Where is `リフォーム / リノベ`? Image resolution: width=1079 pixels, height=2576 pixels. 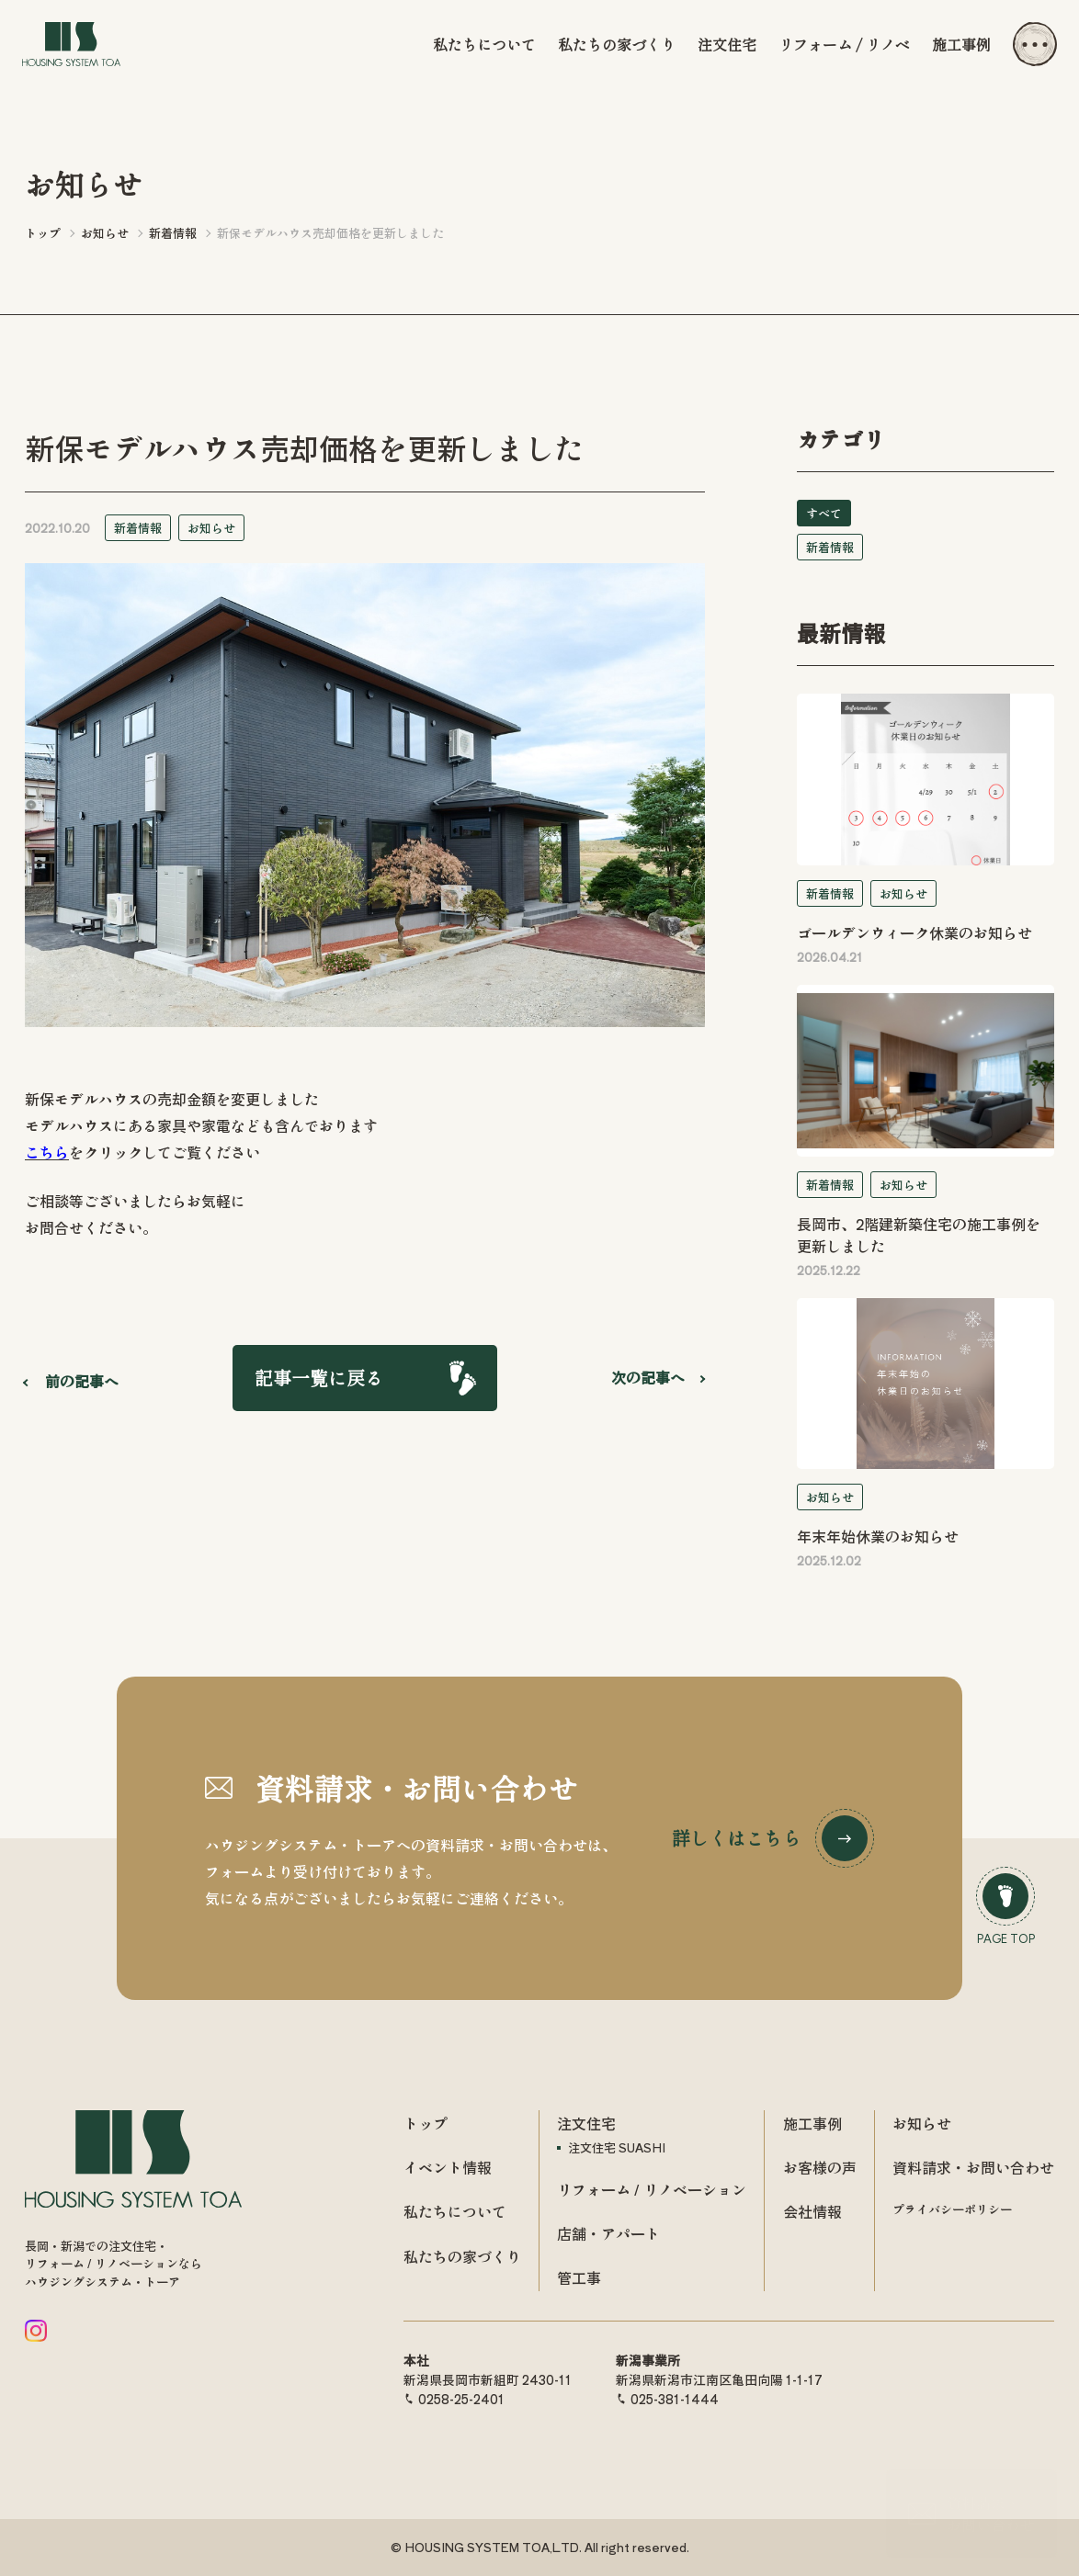 リフォーム / リノベ is located at coordinates (844, 44).